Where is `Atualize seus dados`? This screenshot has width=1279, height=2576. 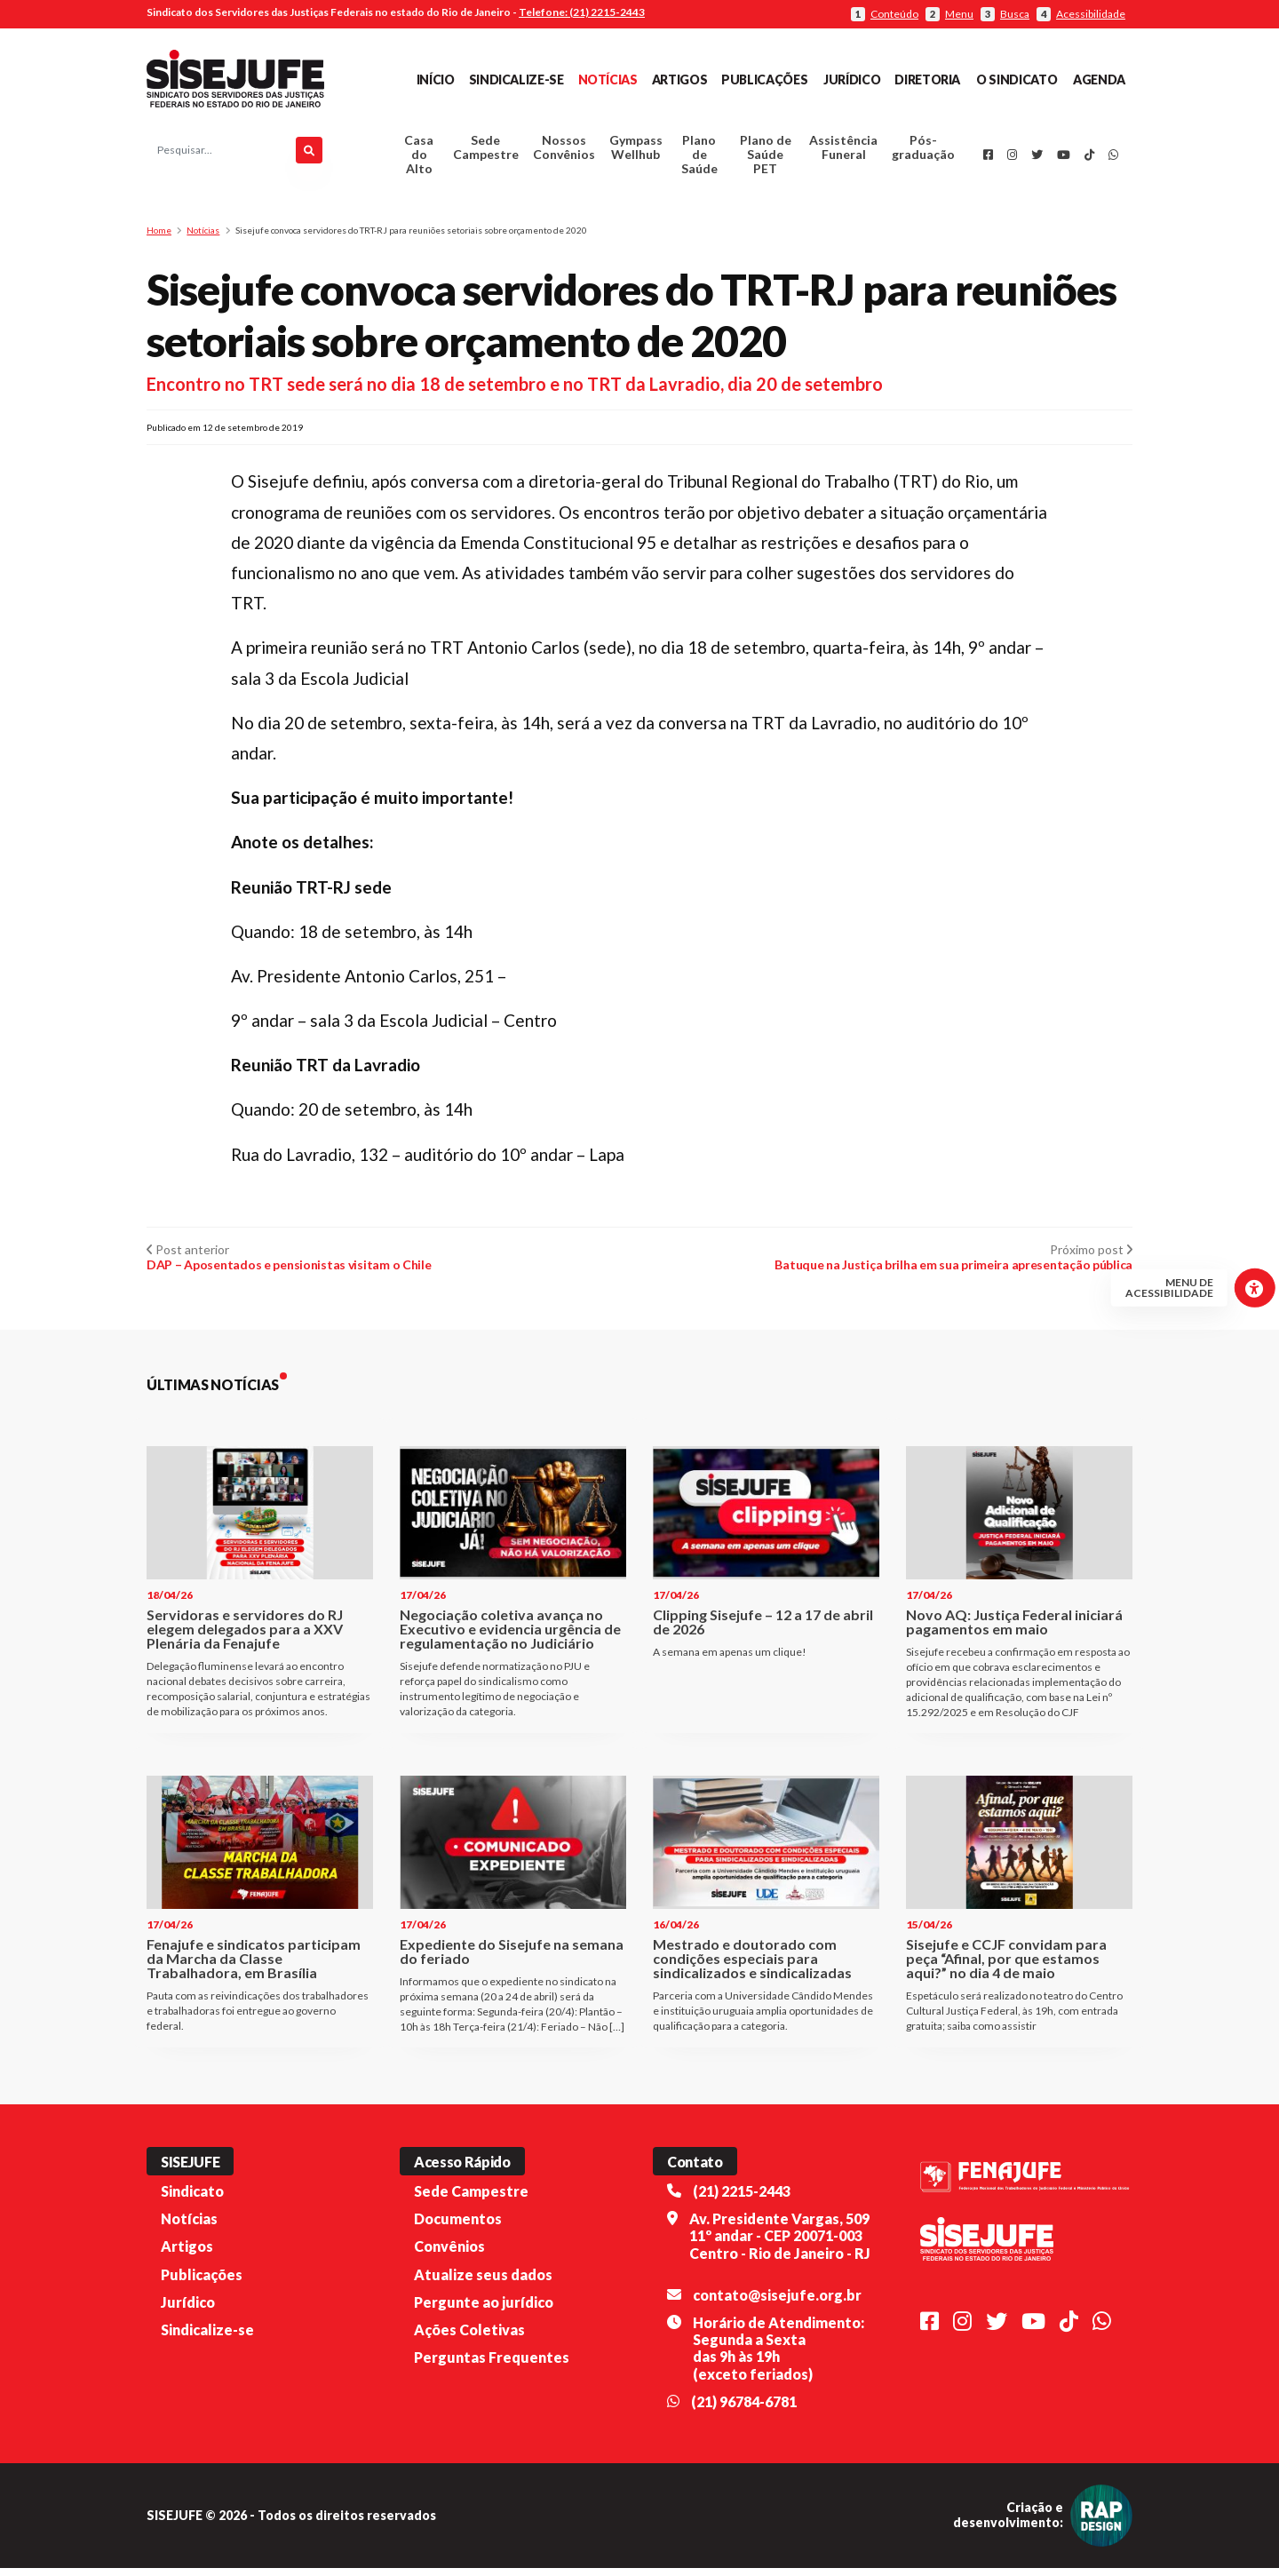 Atualize seus dados is located at coordinates (483, 2281).